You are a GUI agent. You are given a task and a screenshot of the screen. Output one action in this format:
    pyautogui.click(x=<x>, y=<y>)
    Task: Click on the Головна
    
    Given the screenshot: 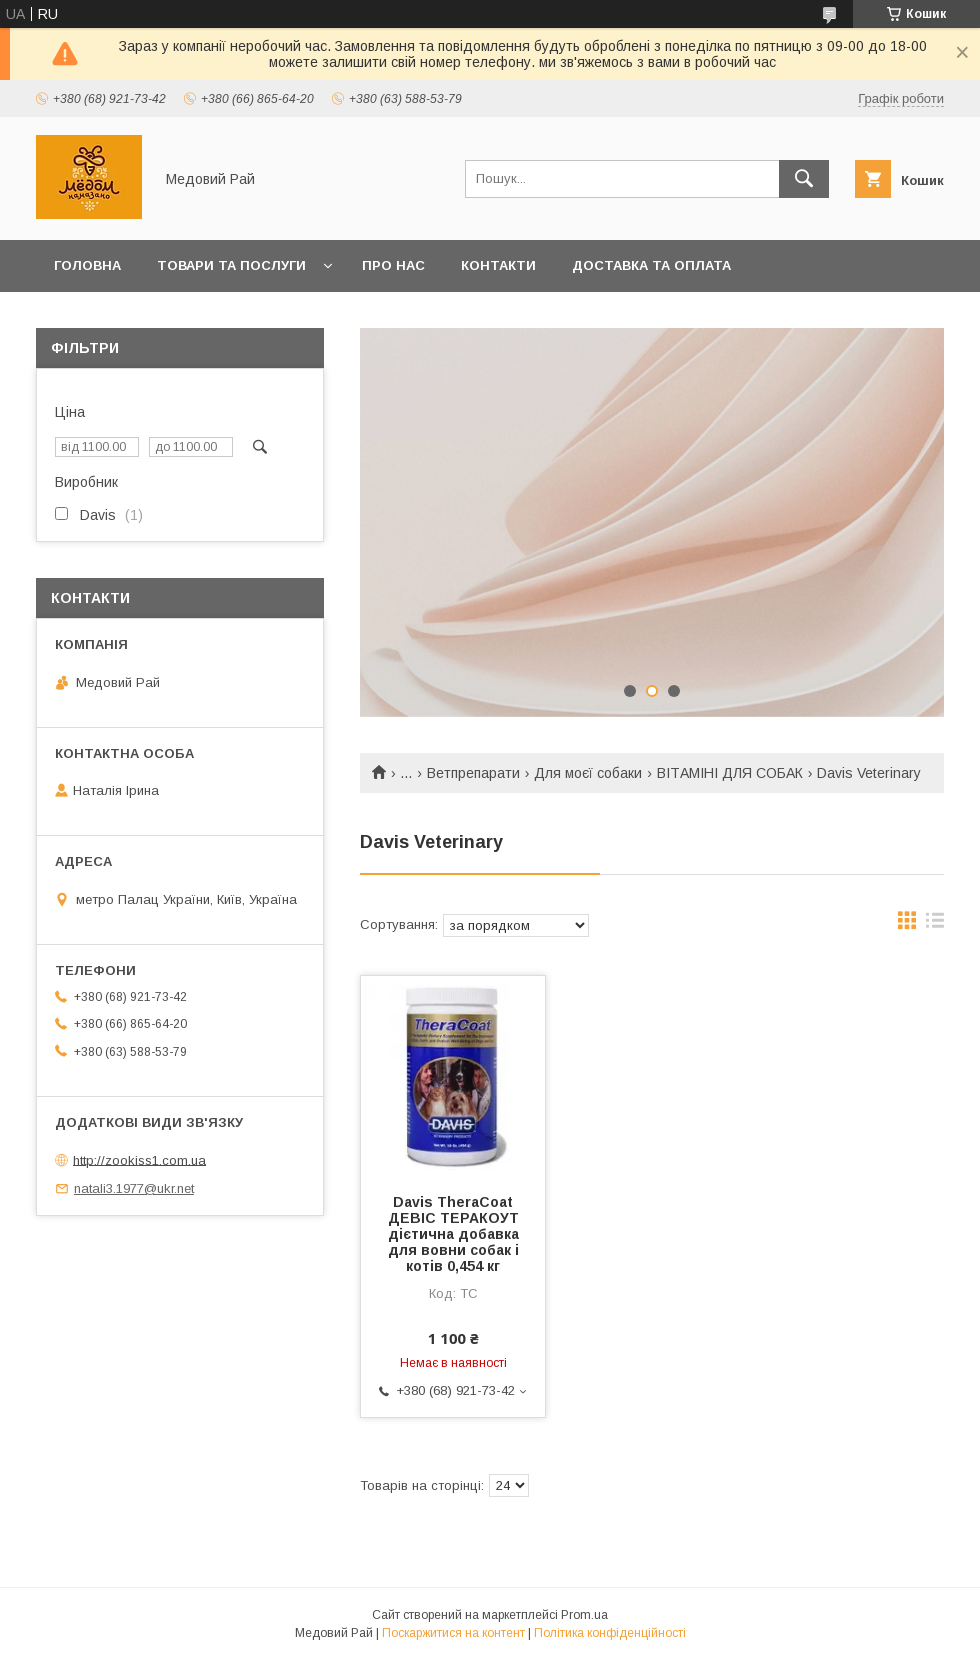 What is the action you would take?
    pyautogui.click(x=87, y=265)
    